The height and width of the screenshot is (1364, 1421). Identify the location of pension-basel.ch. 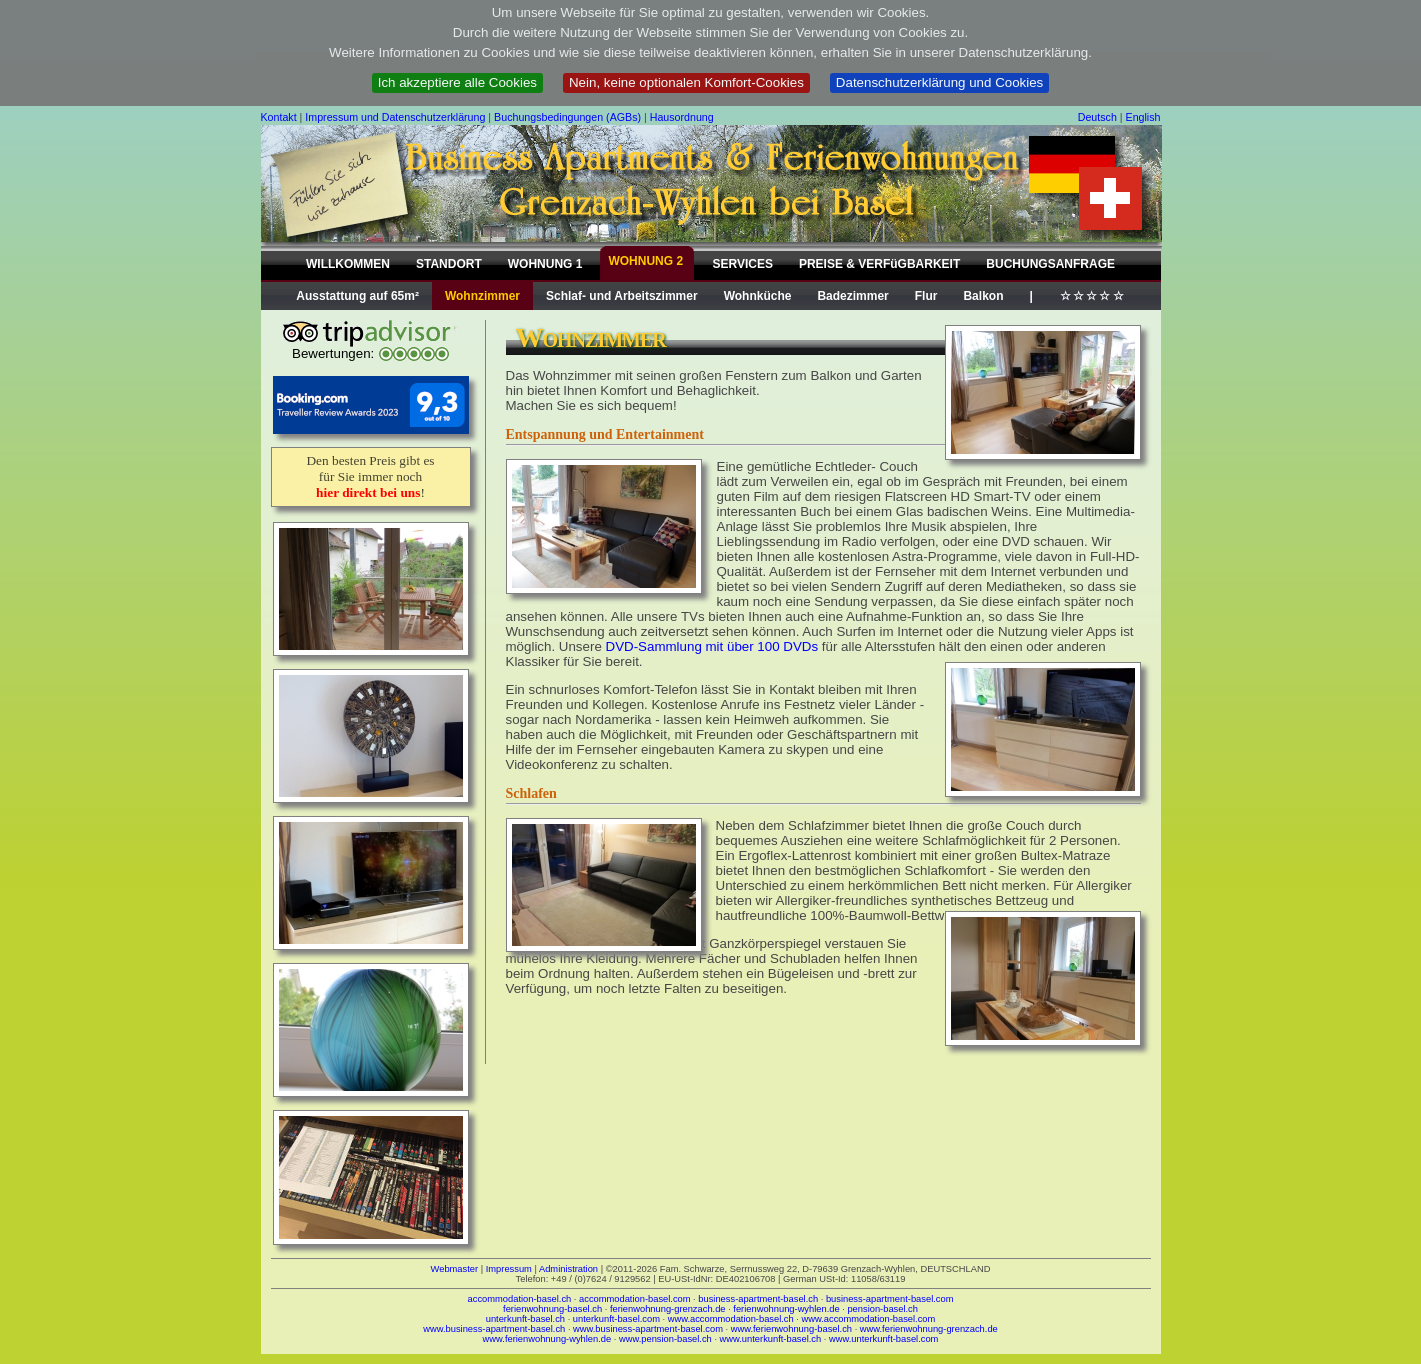
(882, 1309).